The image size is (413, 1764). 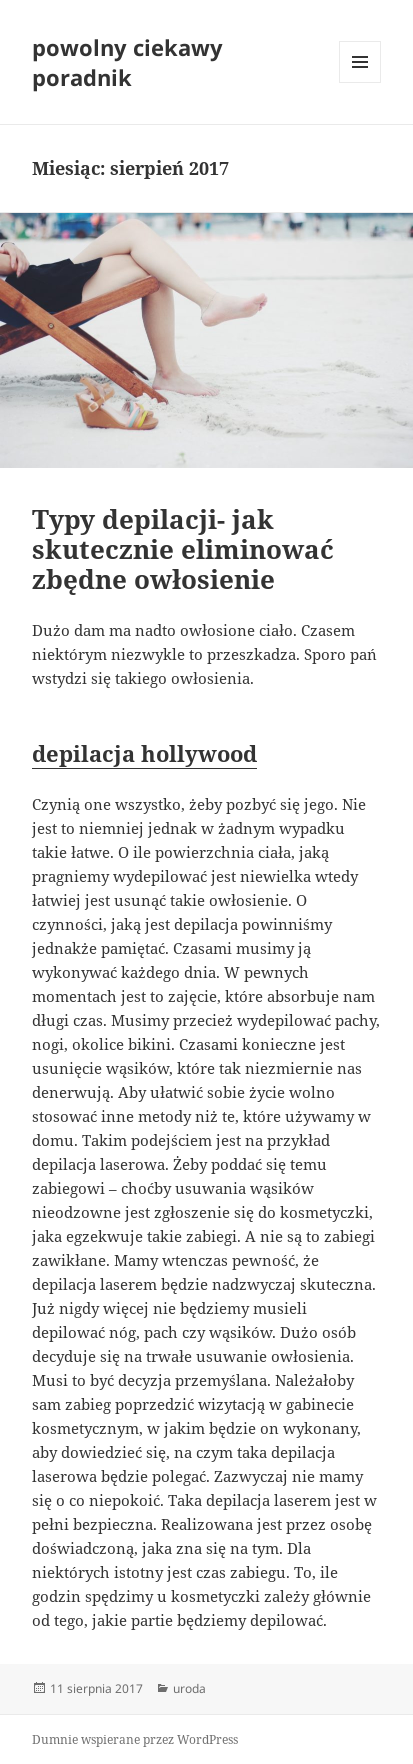 What do you see at coordinates (135, 1739) in the screenshot?
I see `Dumnie wspierane przez WordPress` at bounding box center [135, 1739].